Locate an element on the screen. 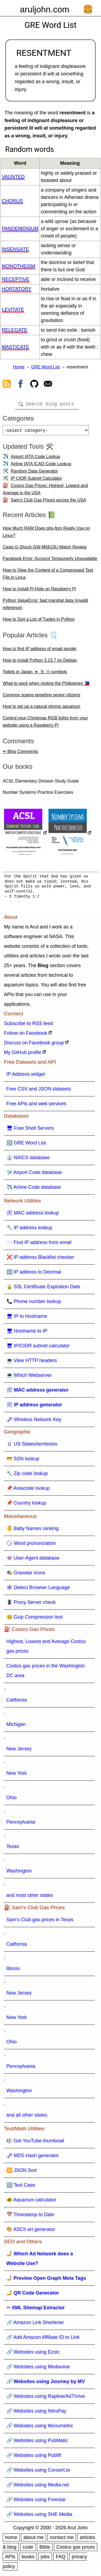  🔗 Websites using Publift is located at coordinates (33, 2457).